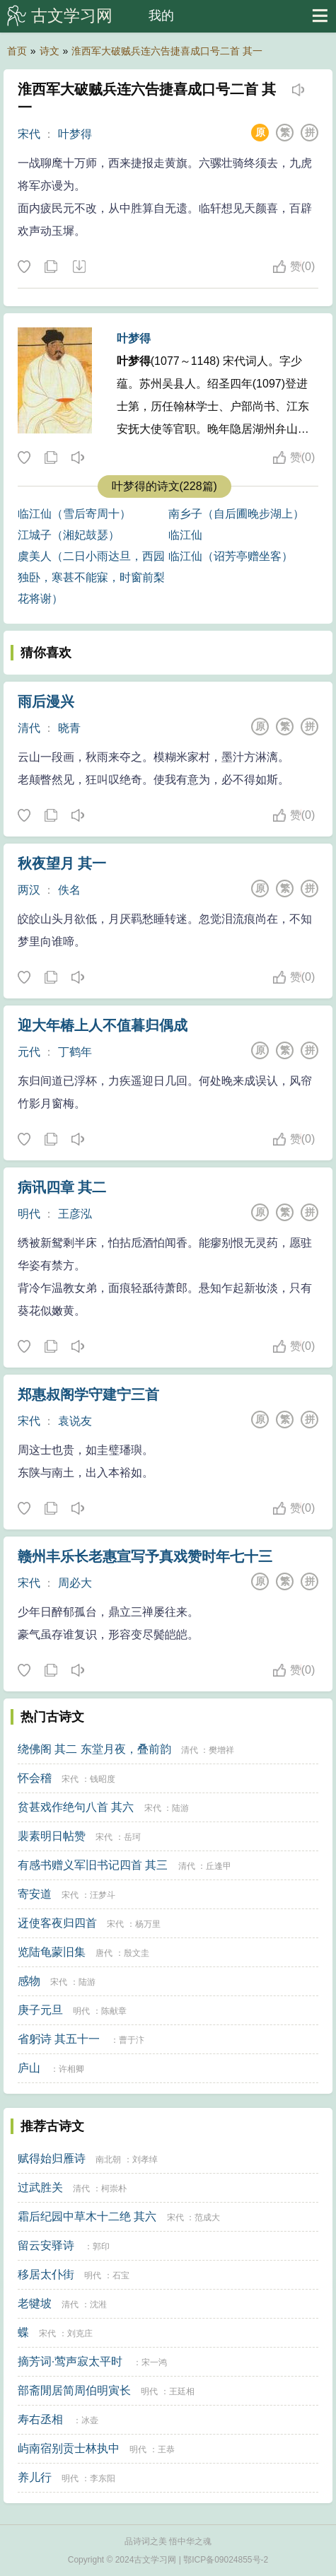 The width and height of the screenshot is (336, 2576). I want to click on 病讯四章 其二, so click(62, 1187).